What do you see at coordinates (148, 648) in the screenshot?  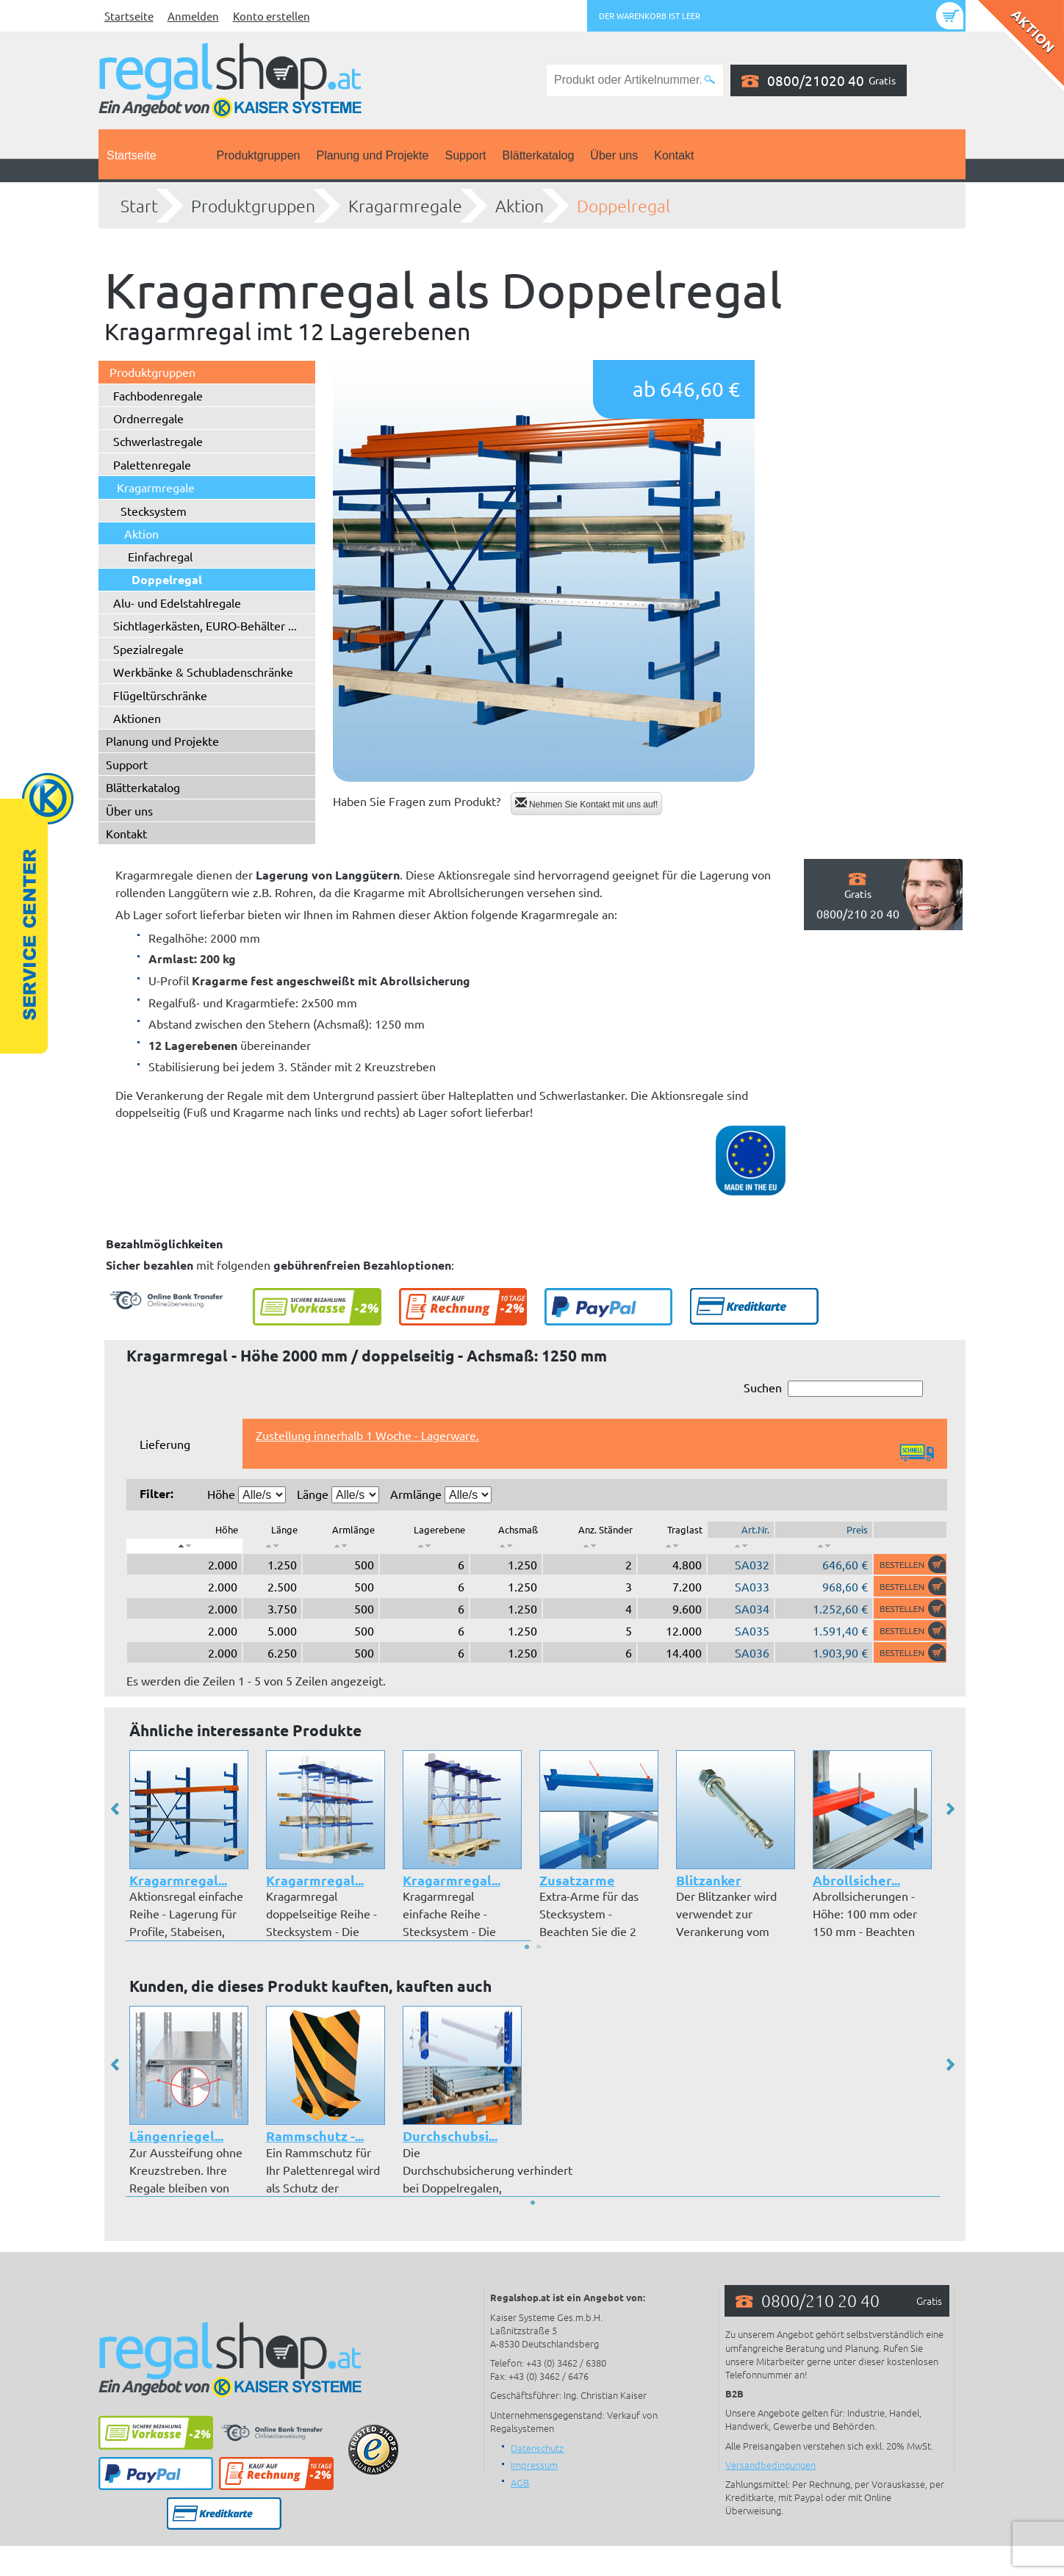 I see `Spezialregale` at bounding box center [148, 648].